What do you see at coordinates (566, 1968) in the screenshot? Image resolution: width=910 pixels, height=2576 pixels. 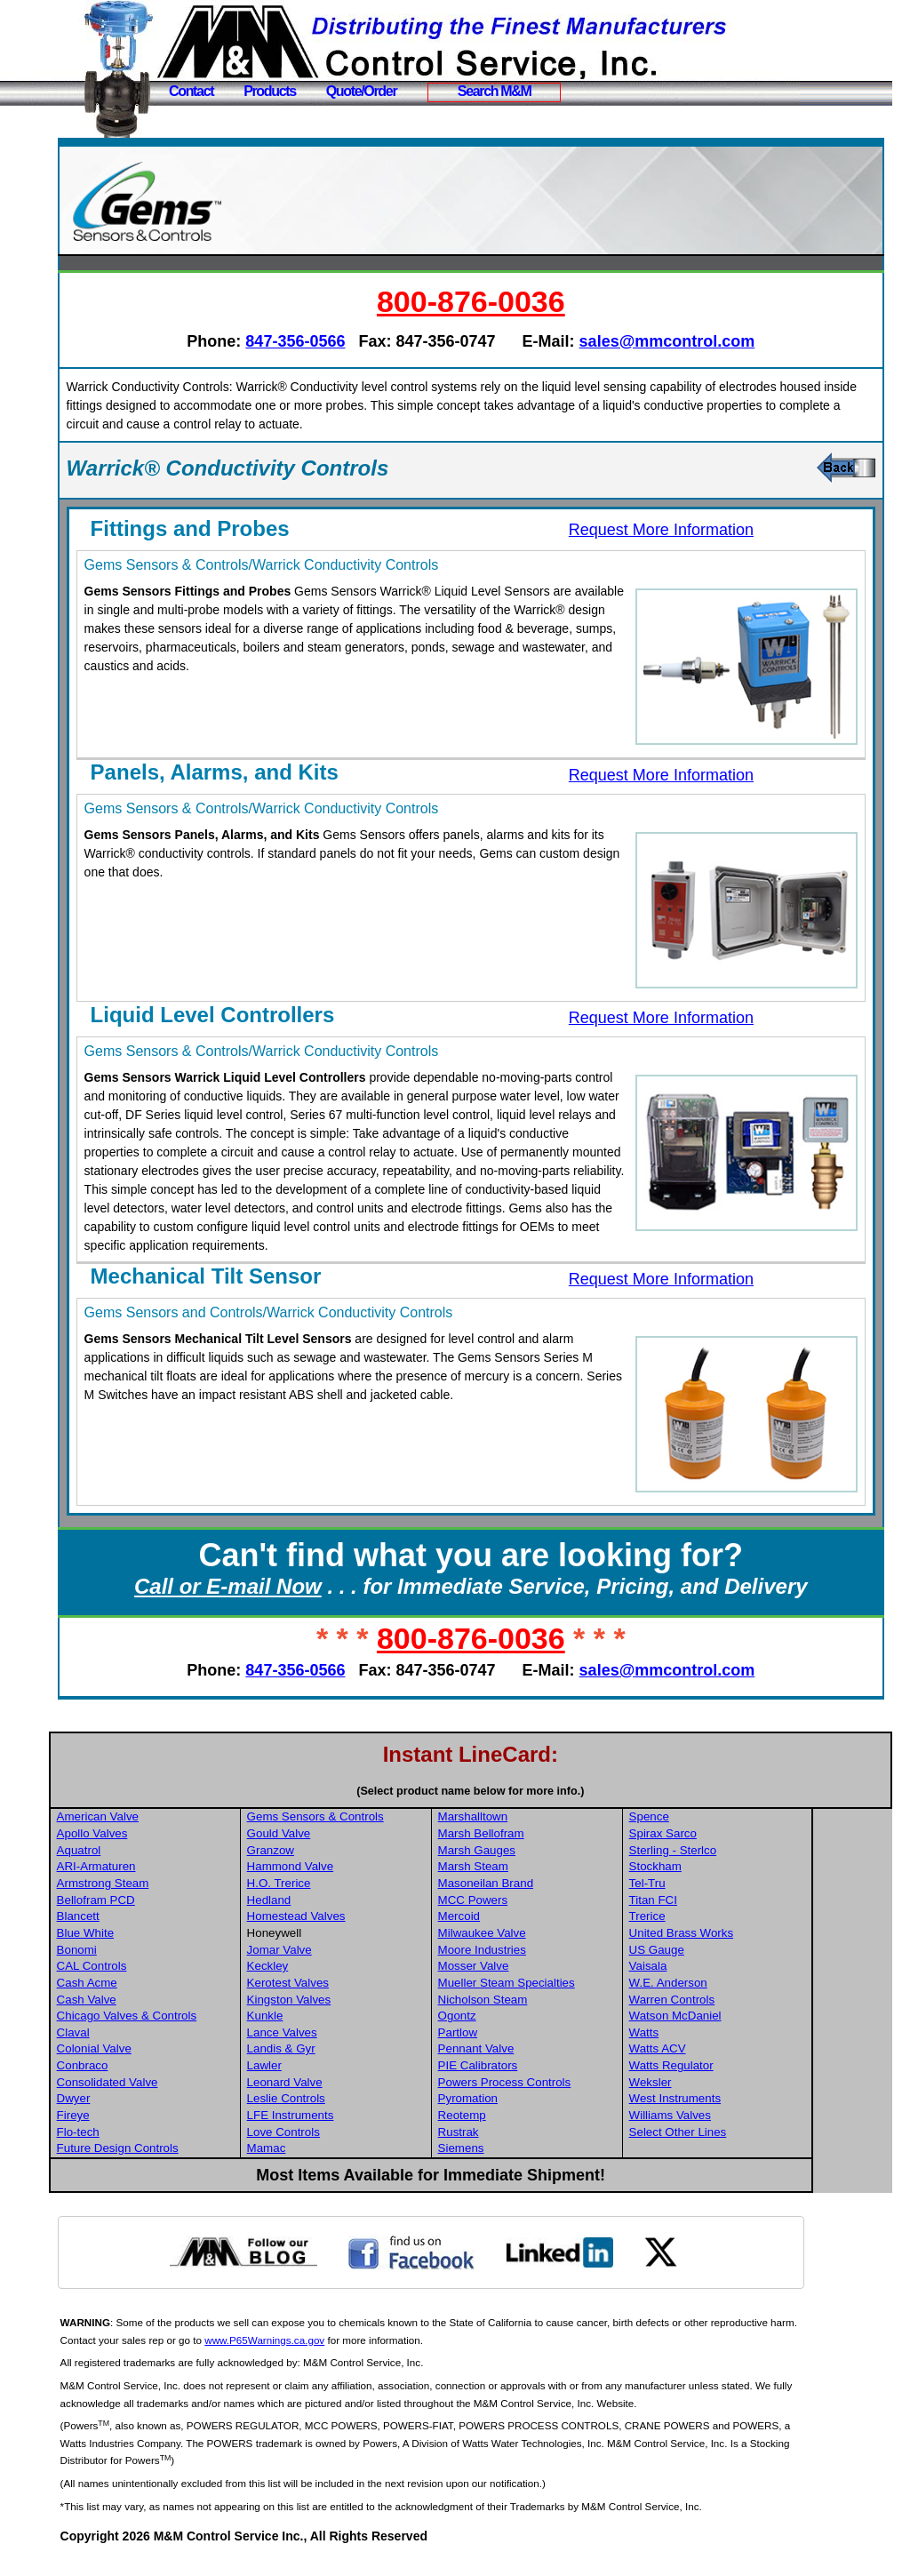 I see `Moore Industries` at bounding box center [566, 1968].